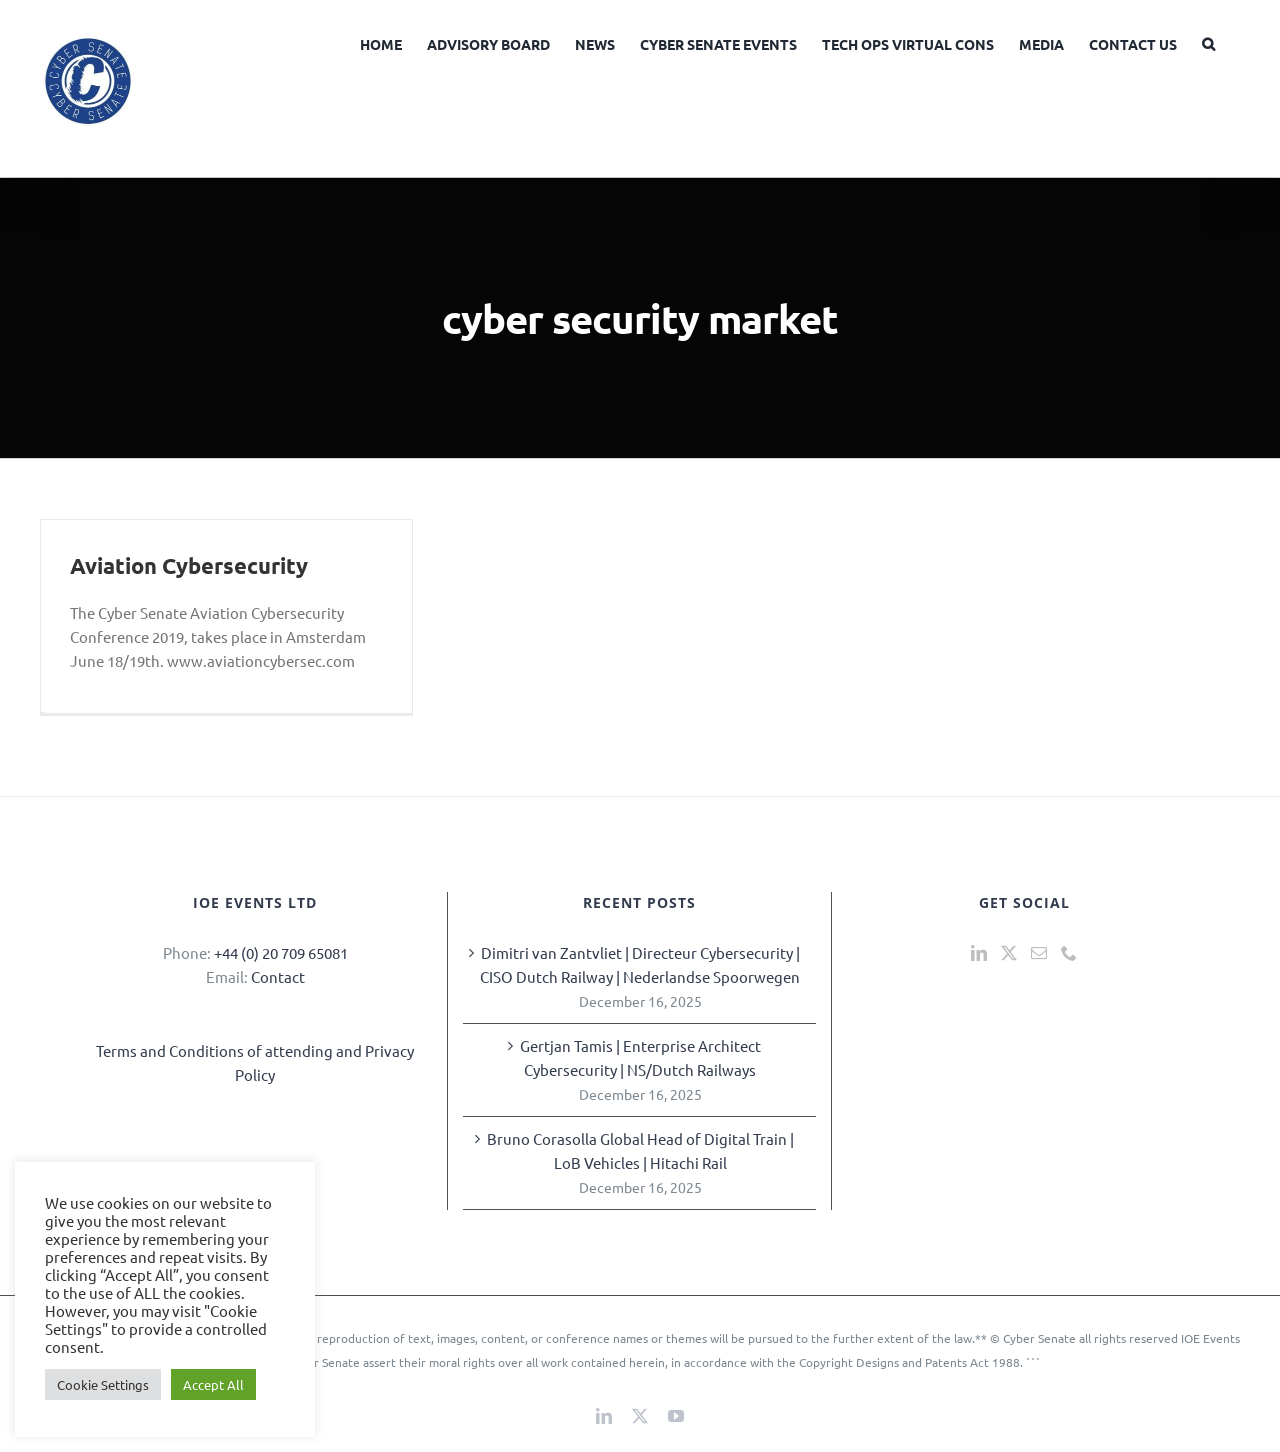 The width and height of the screenshot is (1280, 1452). What do you see at coordinates (1069, 953) in the screenshot?
I see `[Phone]` at bounding box center [1069, 953].